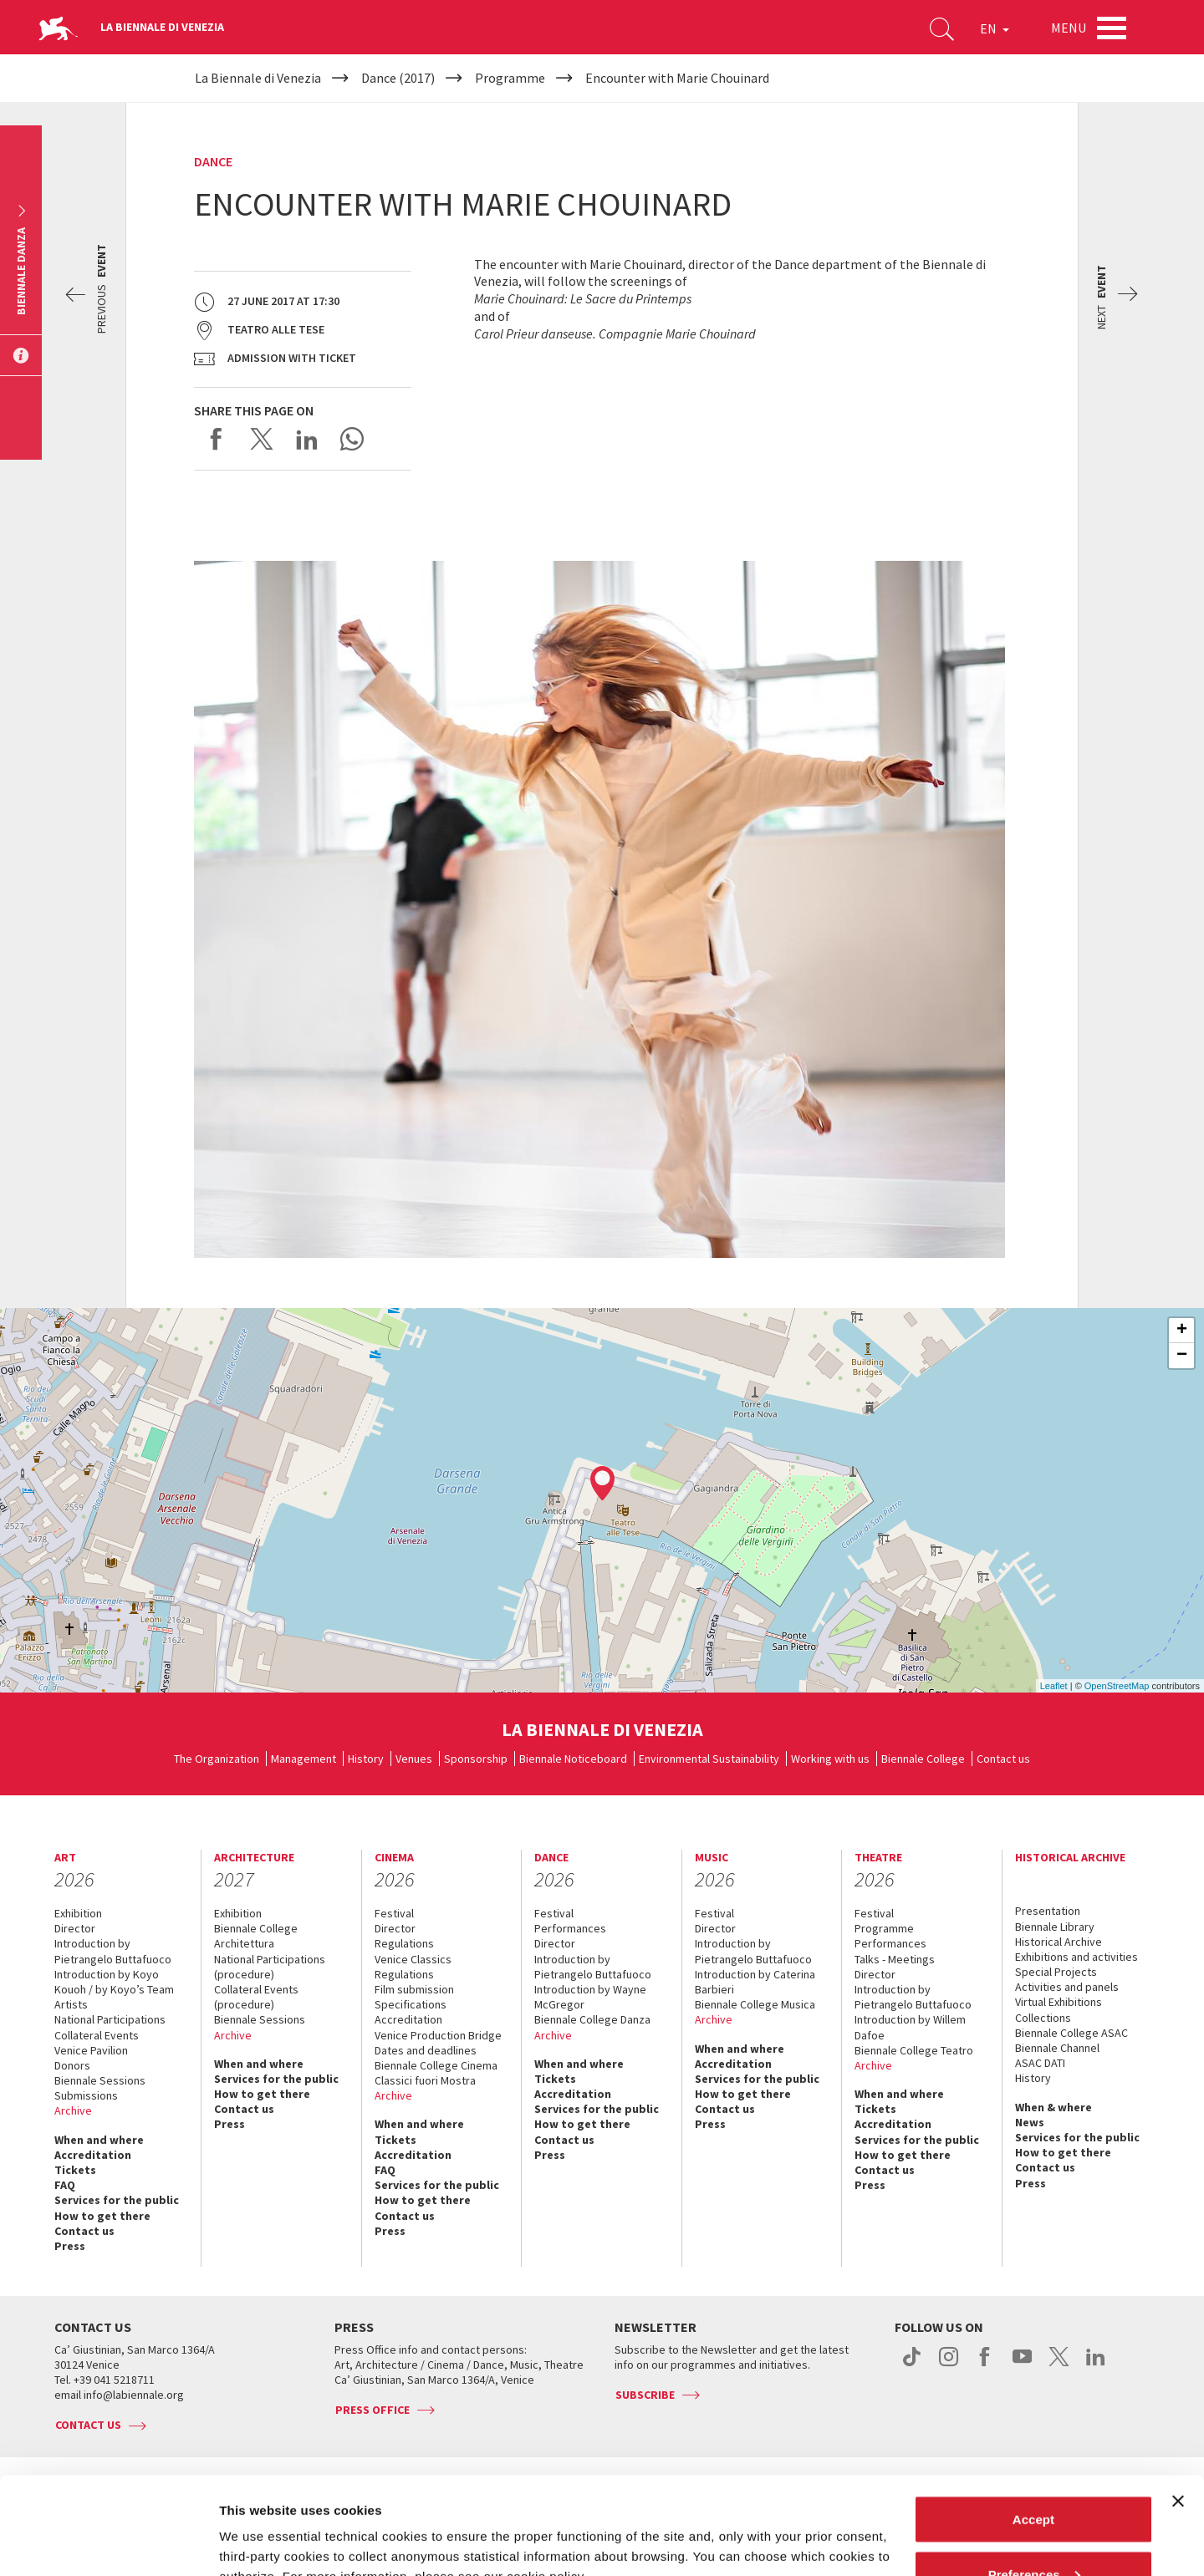 The height and width of the screenshot is (2576, 1204). Describe the element at coordinates (590, 1997) in the screenshot. I see `Introduction by Wayne McGregor` at that location.